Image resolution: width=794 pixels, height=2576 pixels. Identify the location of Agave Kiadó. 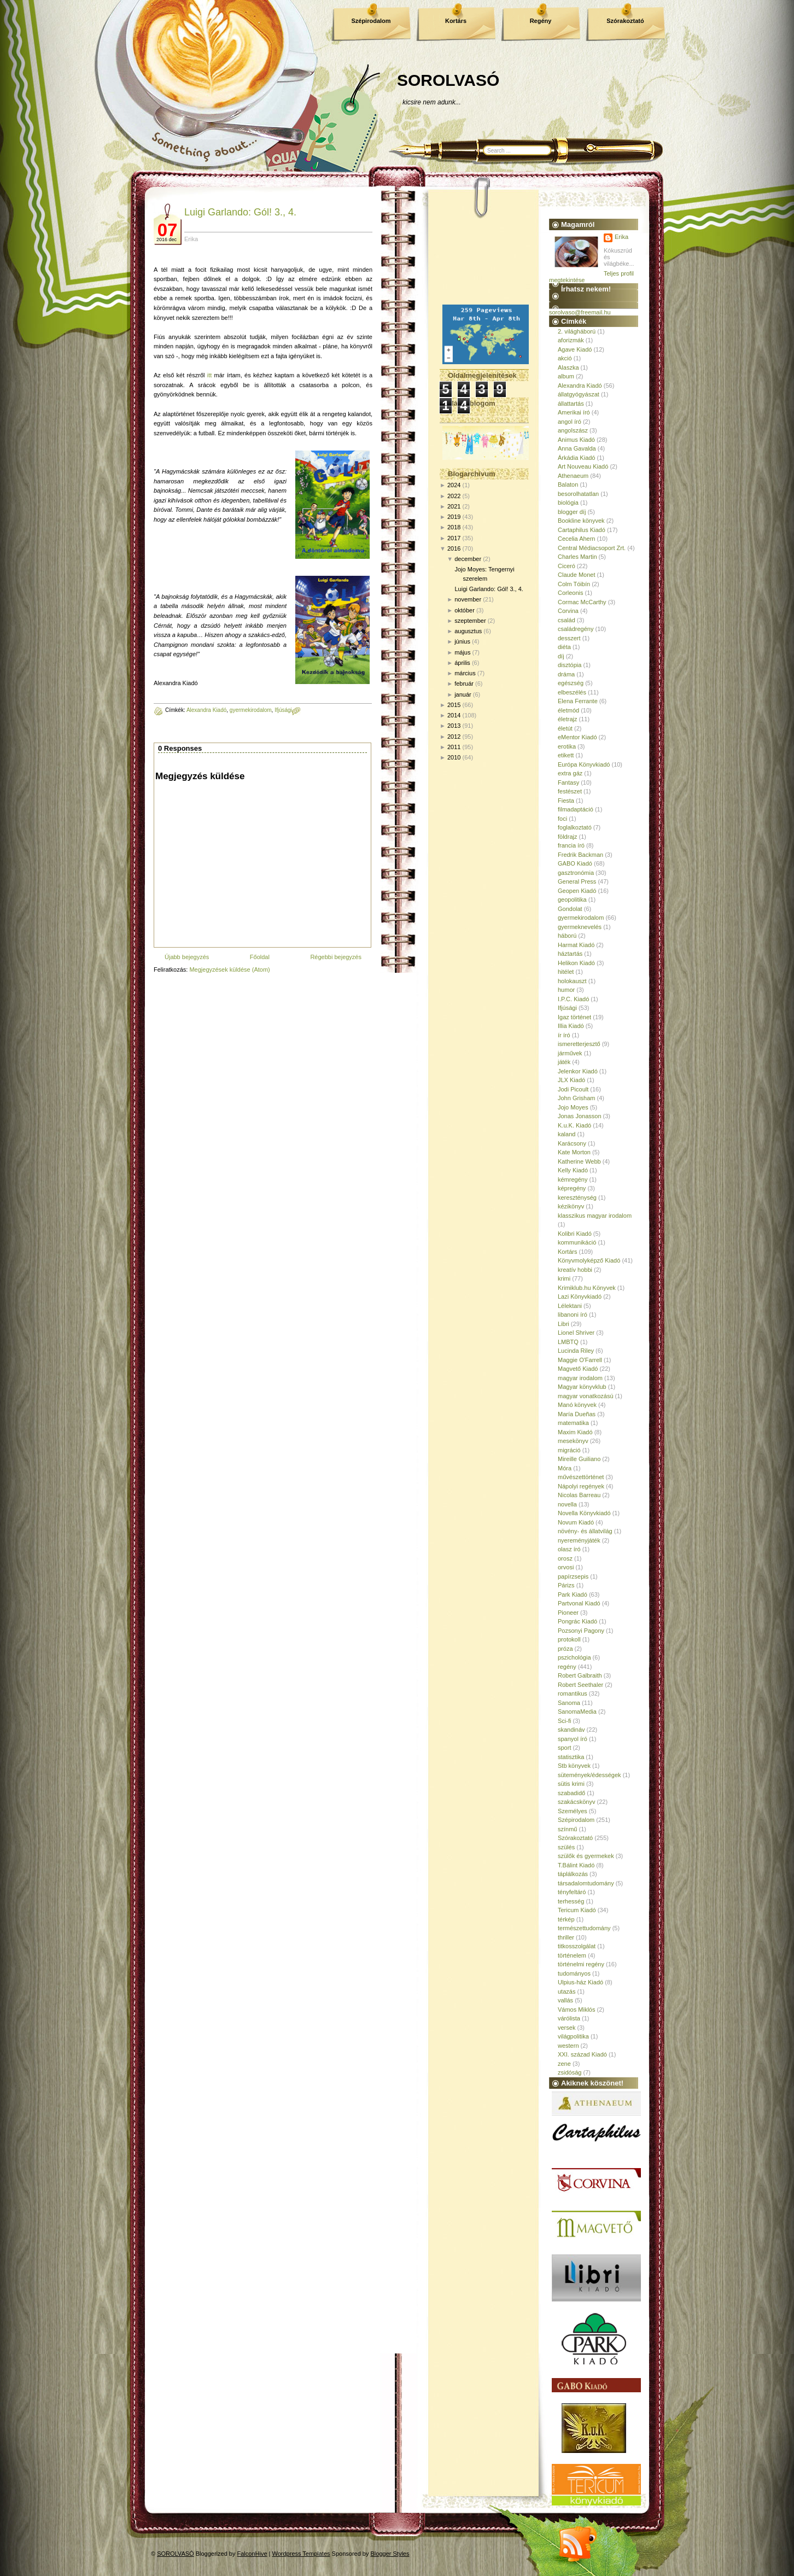
(575, 349).